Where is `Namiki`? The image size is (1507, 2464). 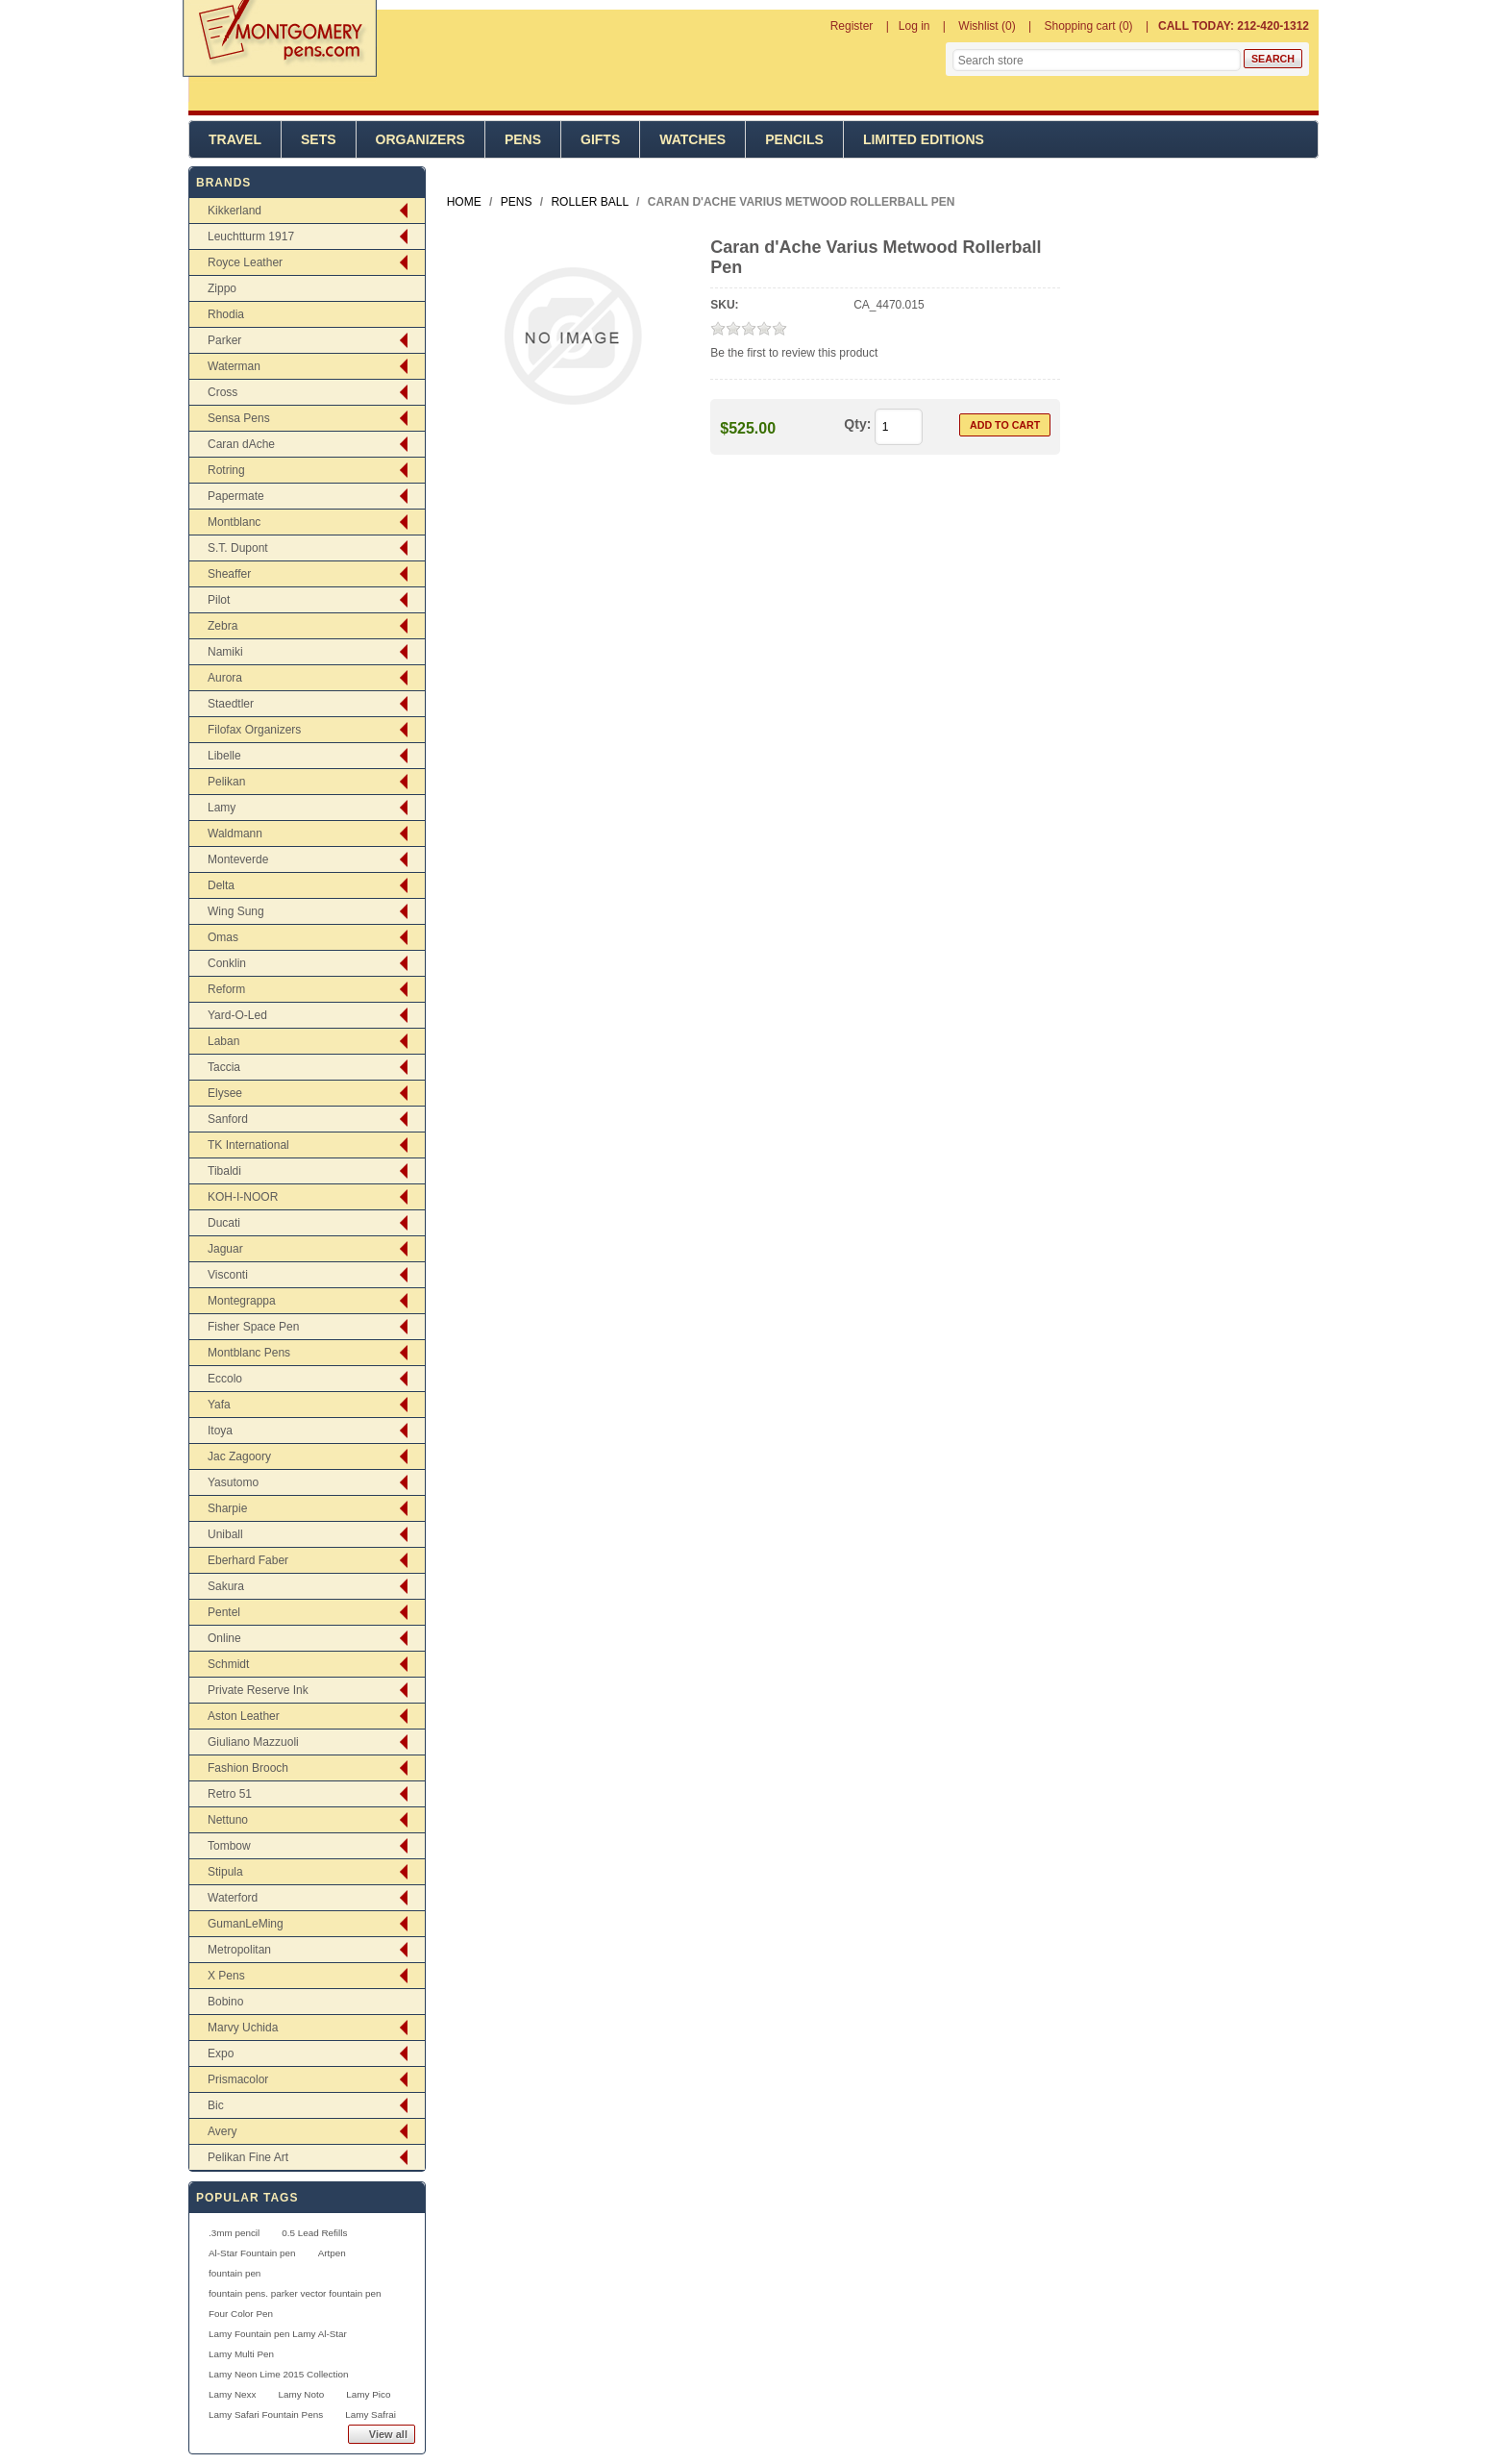 Namiki is located at coordinates (225, 652).